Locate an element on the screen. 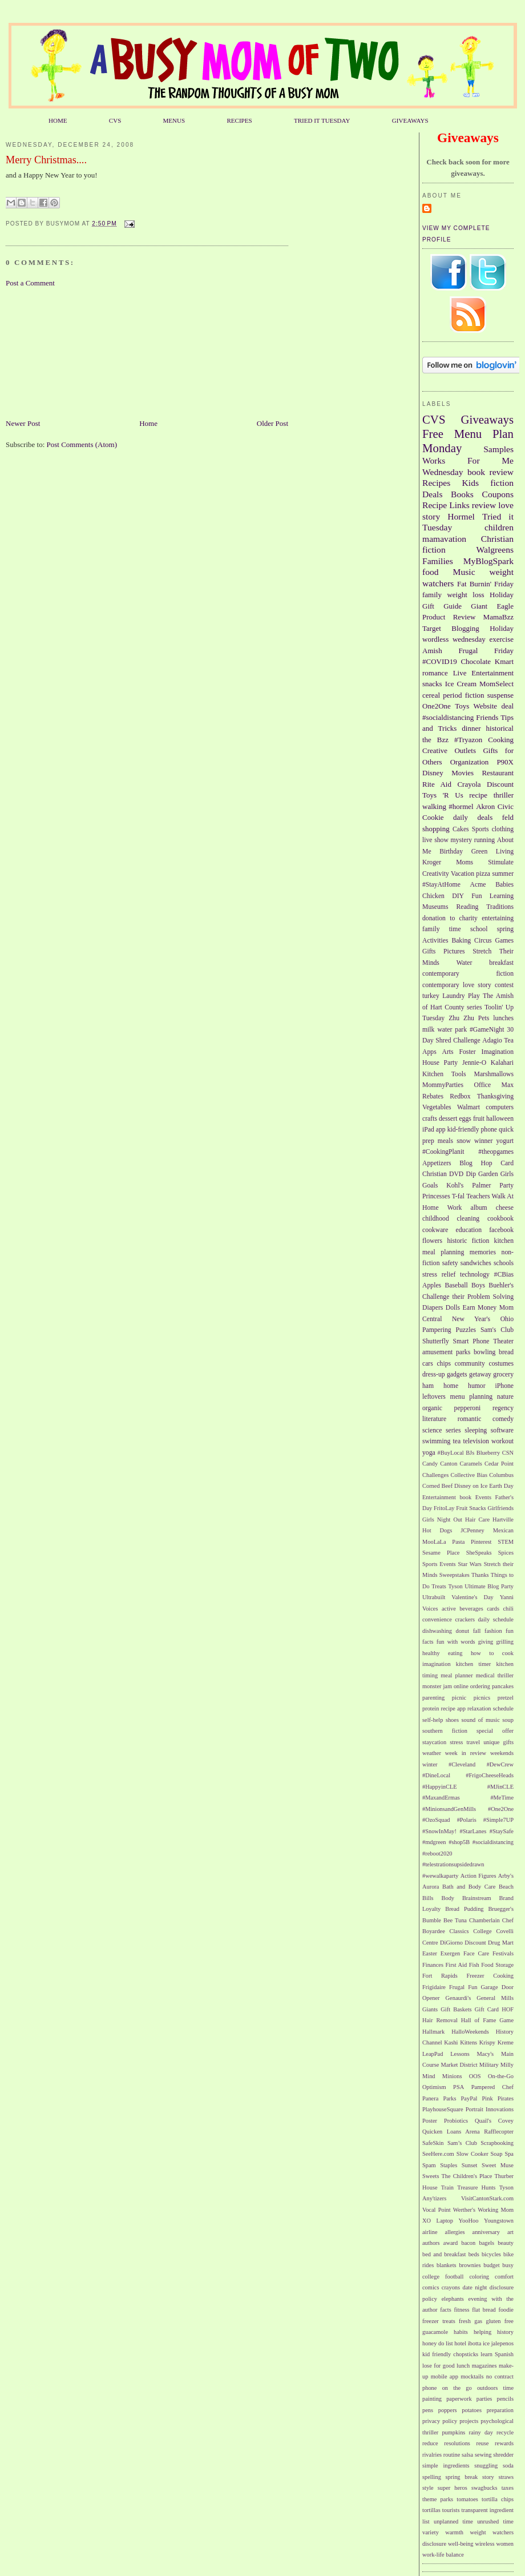  Website is located at coordinates (486, 706).